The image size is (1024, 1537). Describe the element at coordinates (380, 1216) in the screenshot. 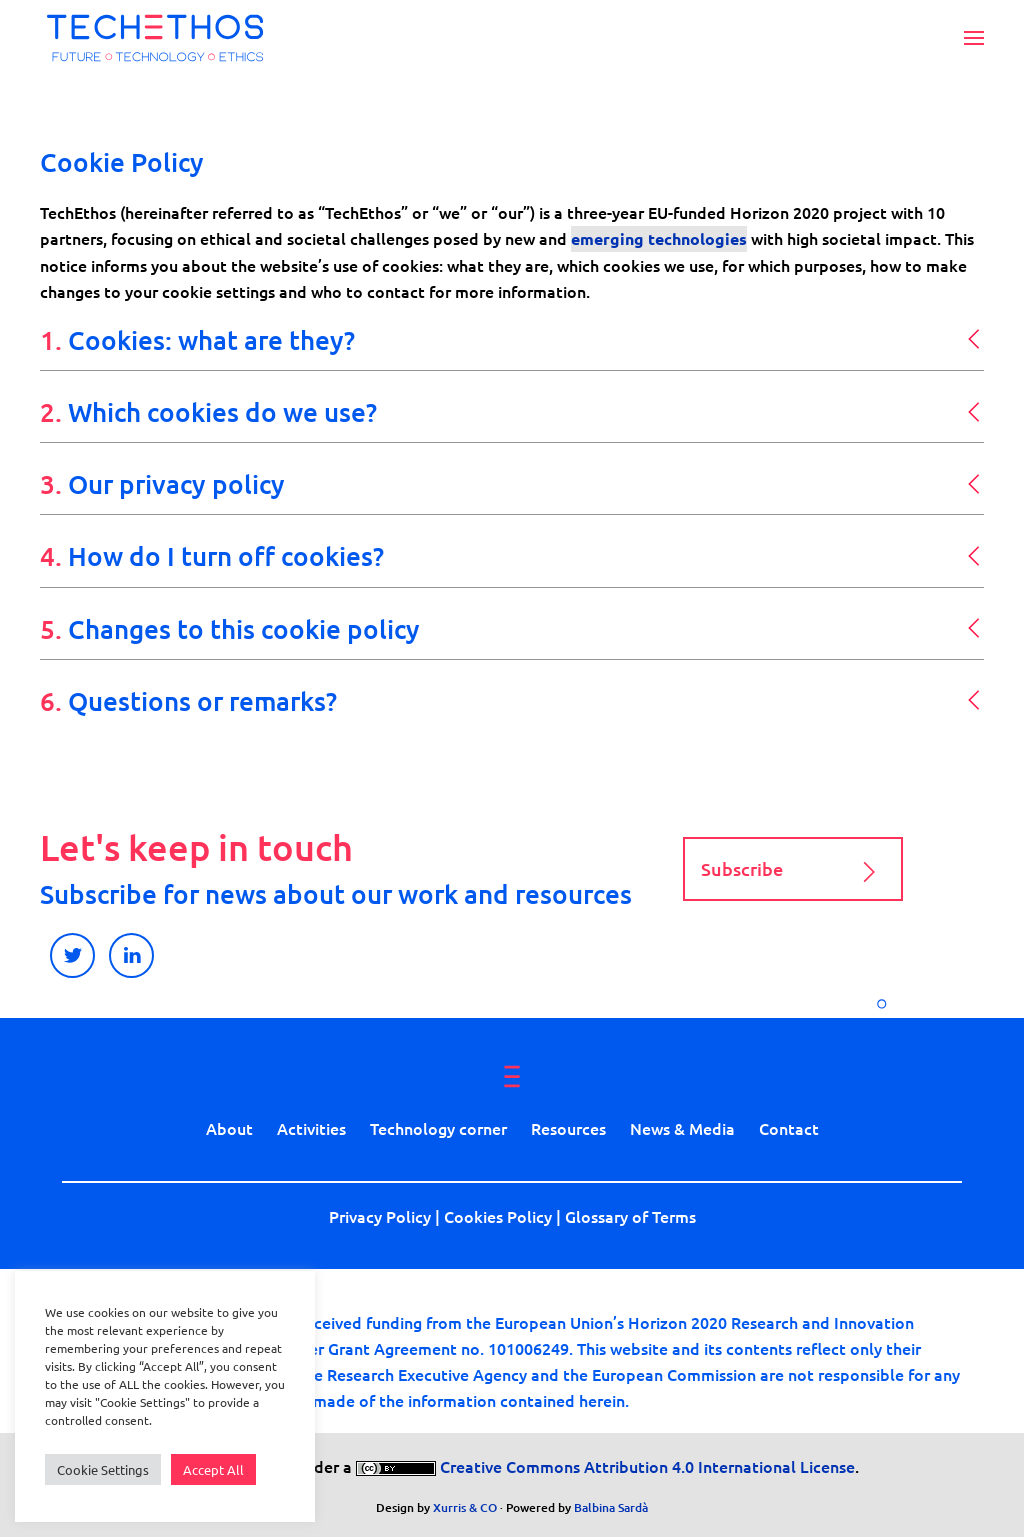

I see `Privacy Policy` at that location.